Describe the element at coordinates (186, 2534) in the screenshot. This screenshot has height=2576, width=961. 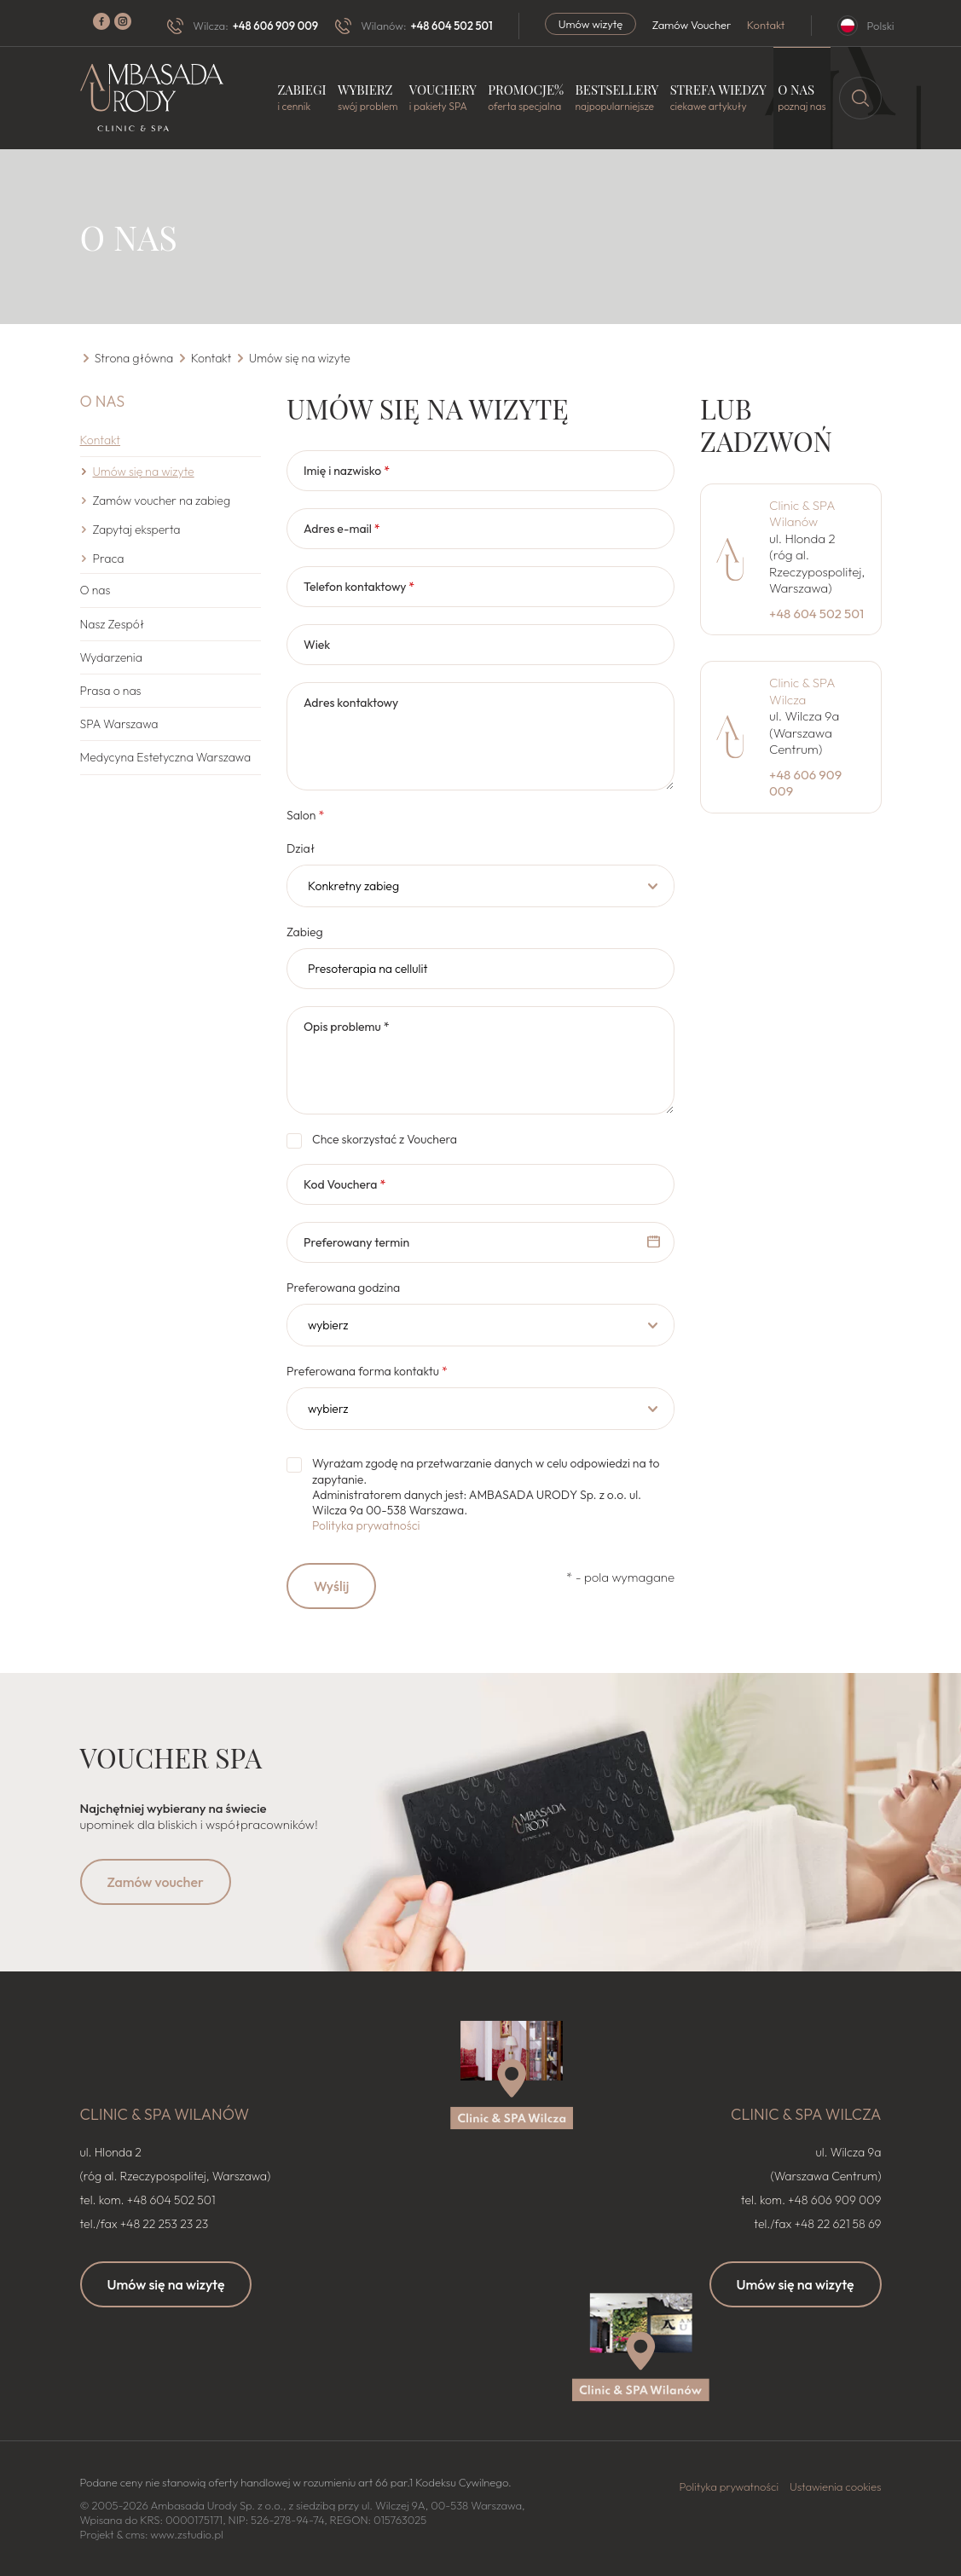
I see `www.zstudio.pl` at that location.